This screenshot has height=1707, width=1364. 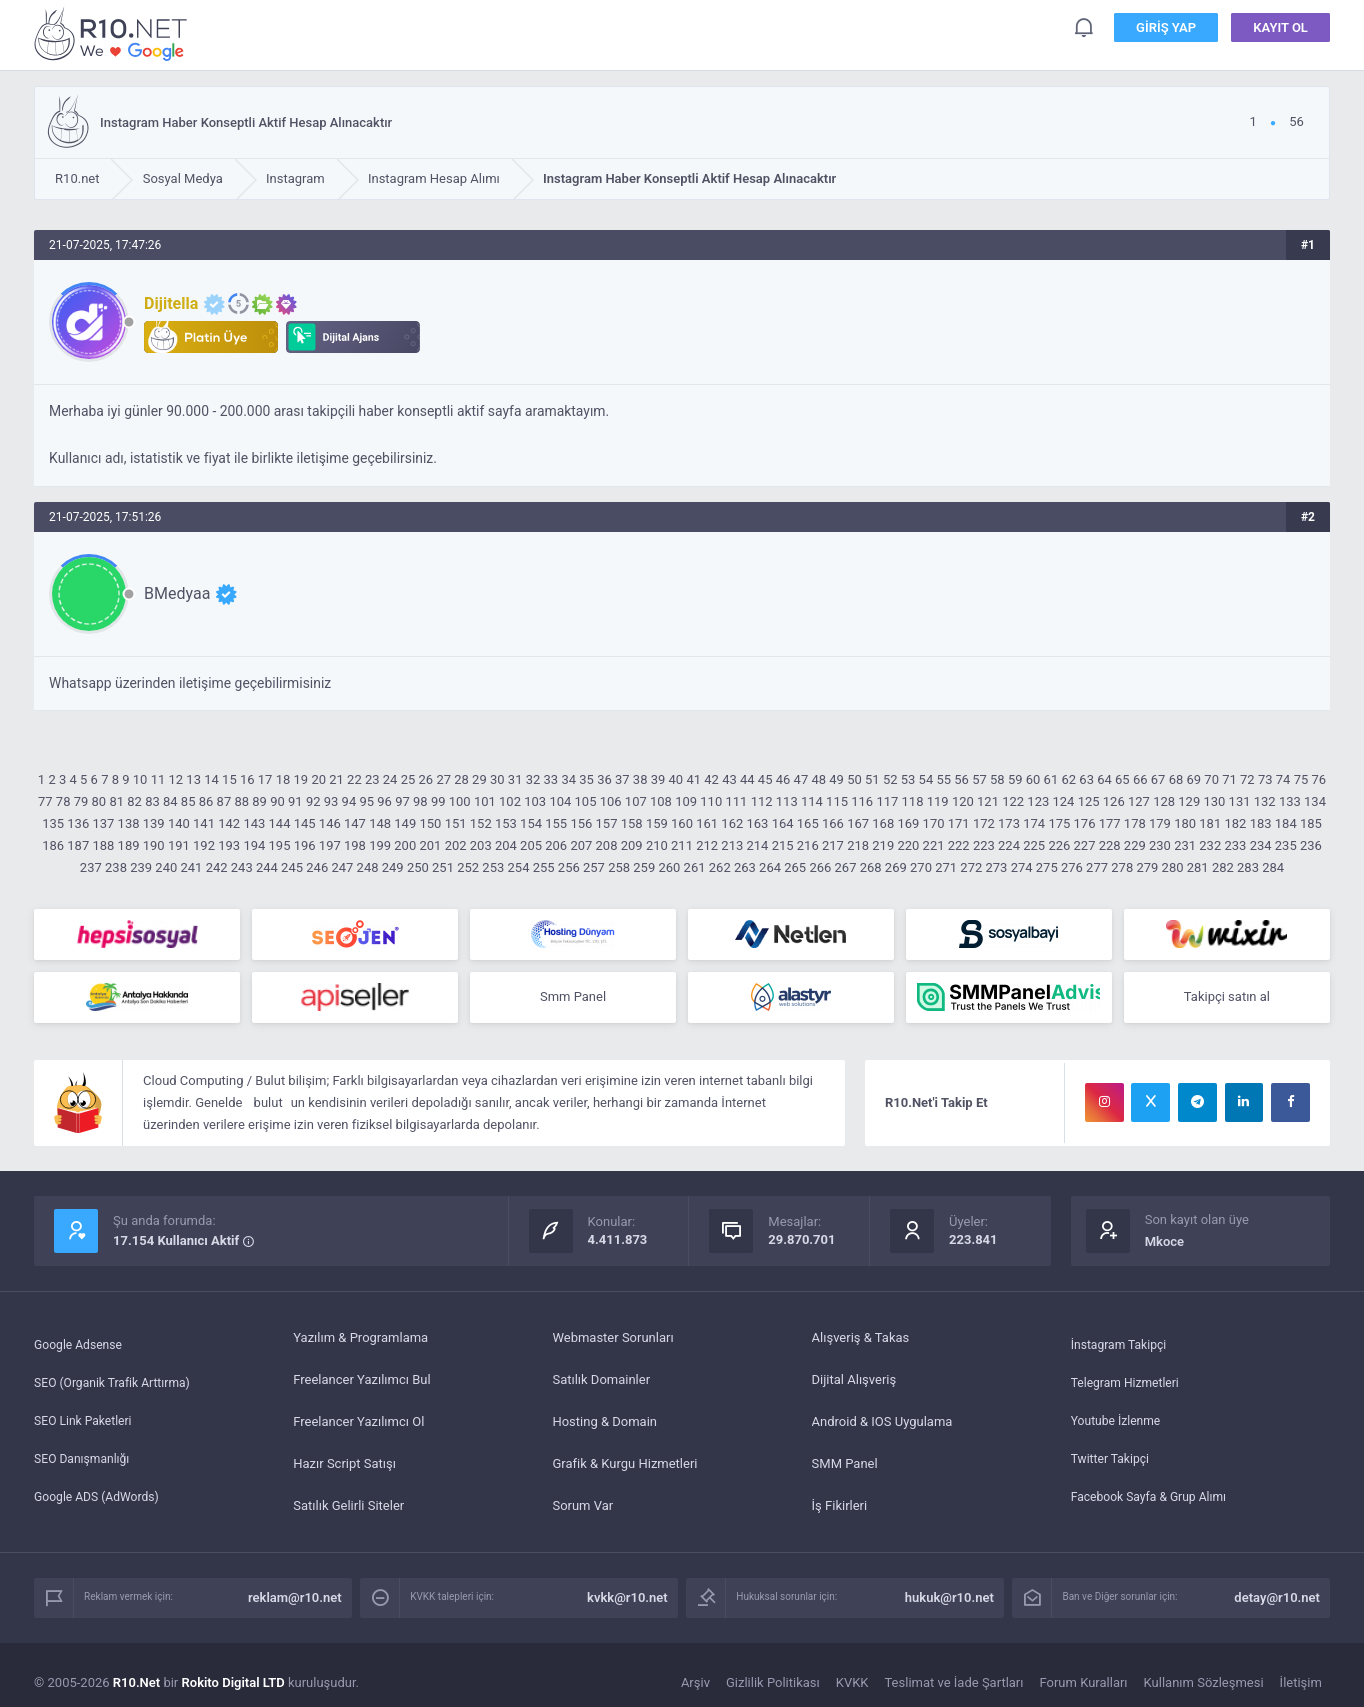 I want to click on Google ADS (AdWords), so click(x=101, y=1507).